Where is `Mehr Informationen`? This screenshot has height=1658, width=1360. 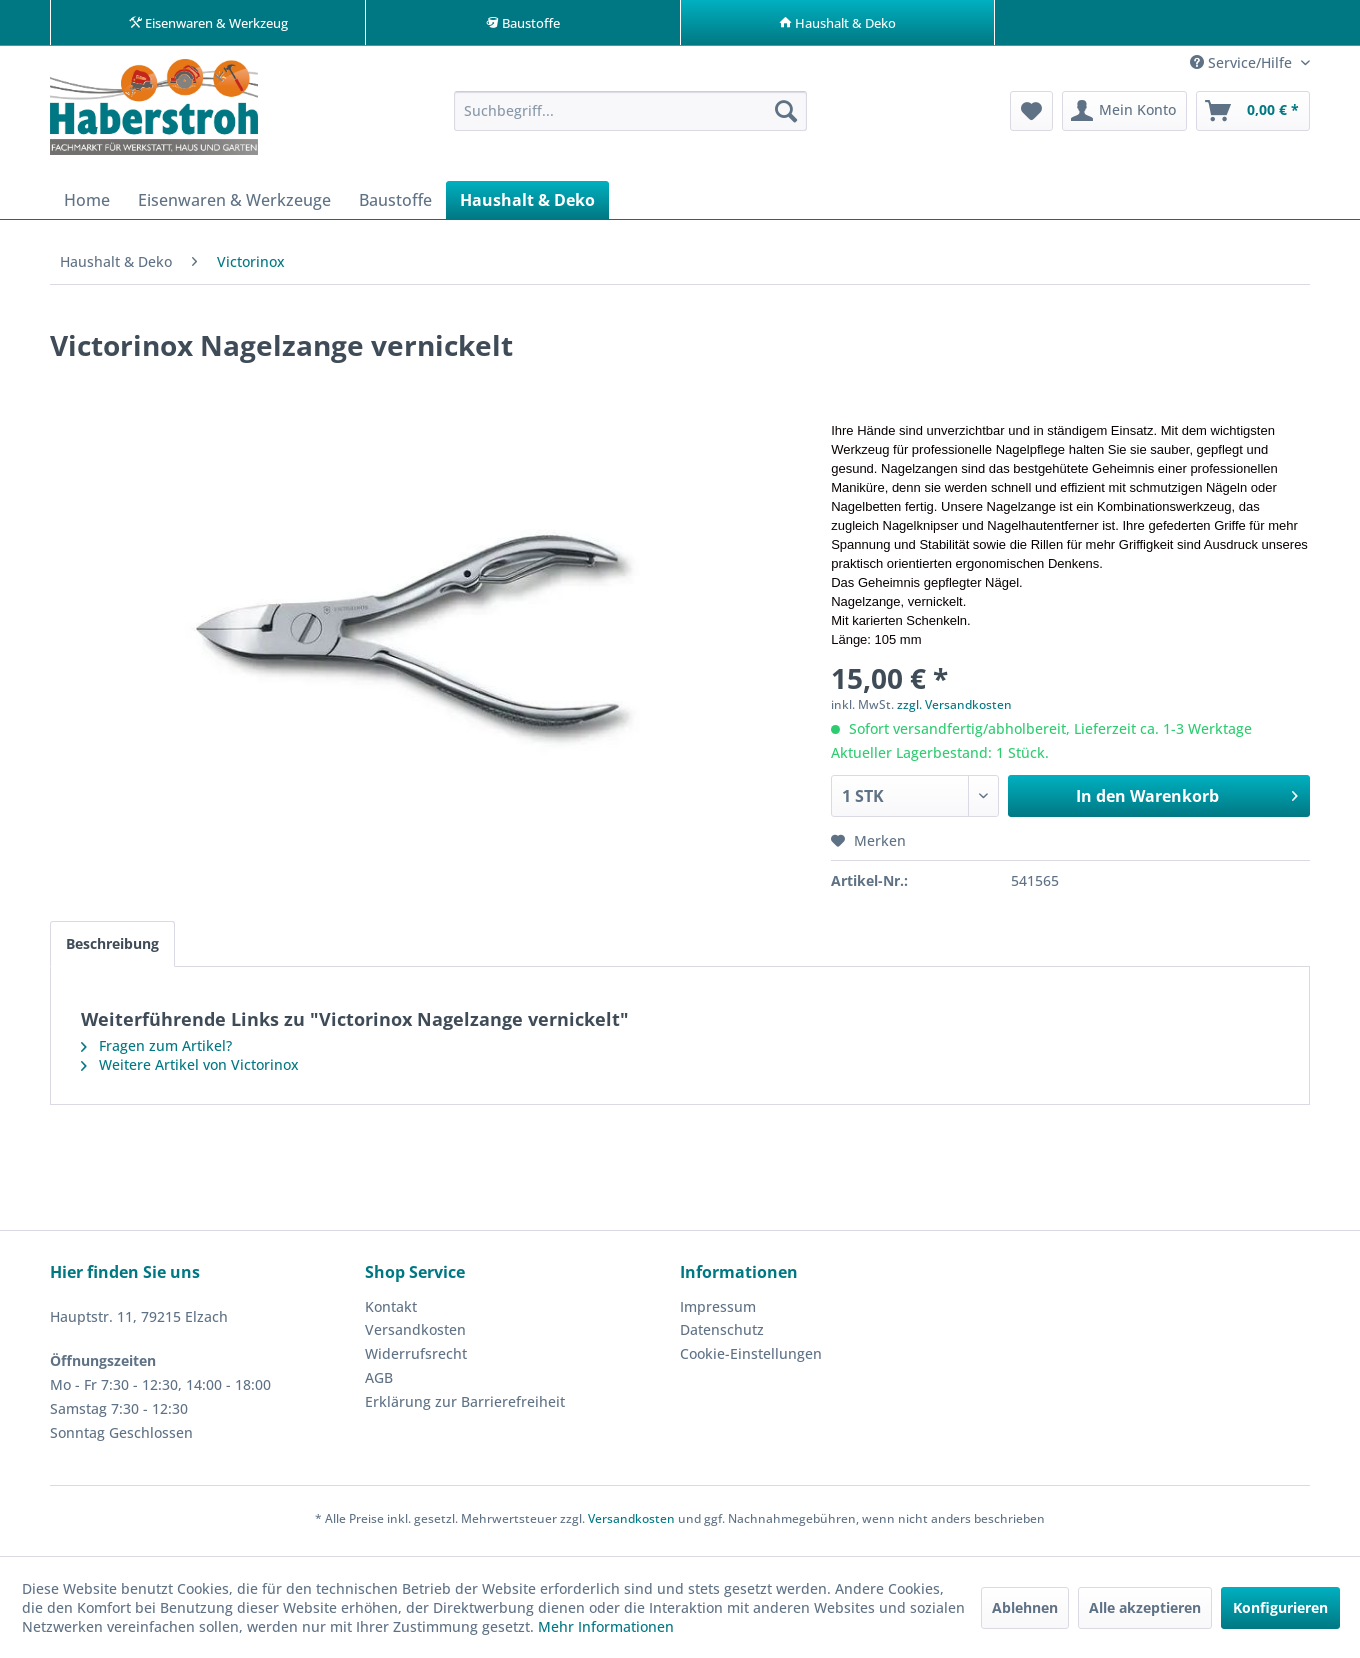
Mehr Informationen is located at coordinates (606, 1626).